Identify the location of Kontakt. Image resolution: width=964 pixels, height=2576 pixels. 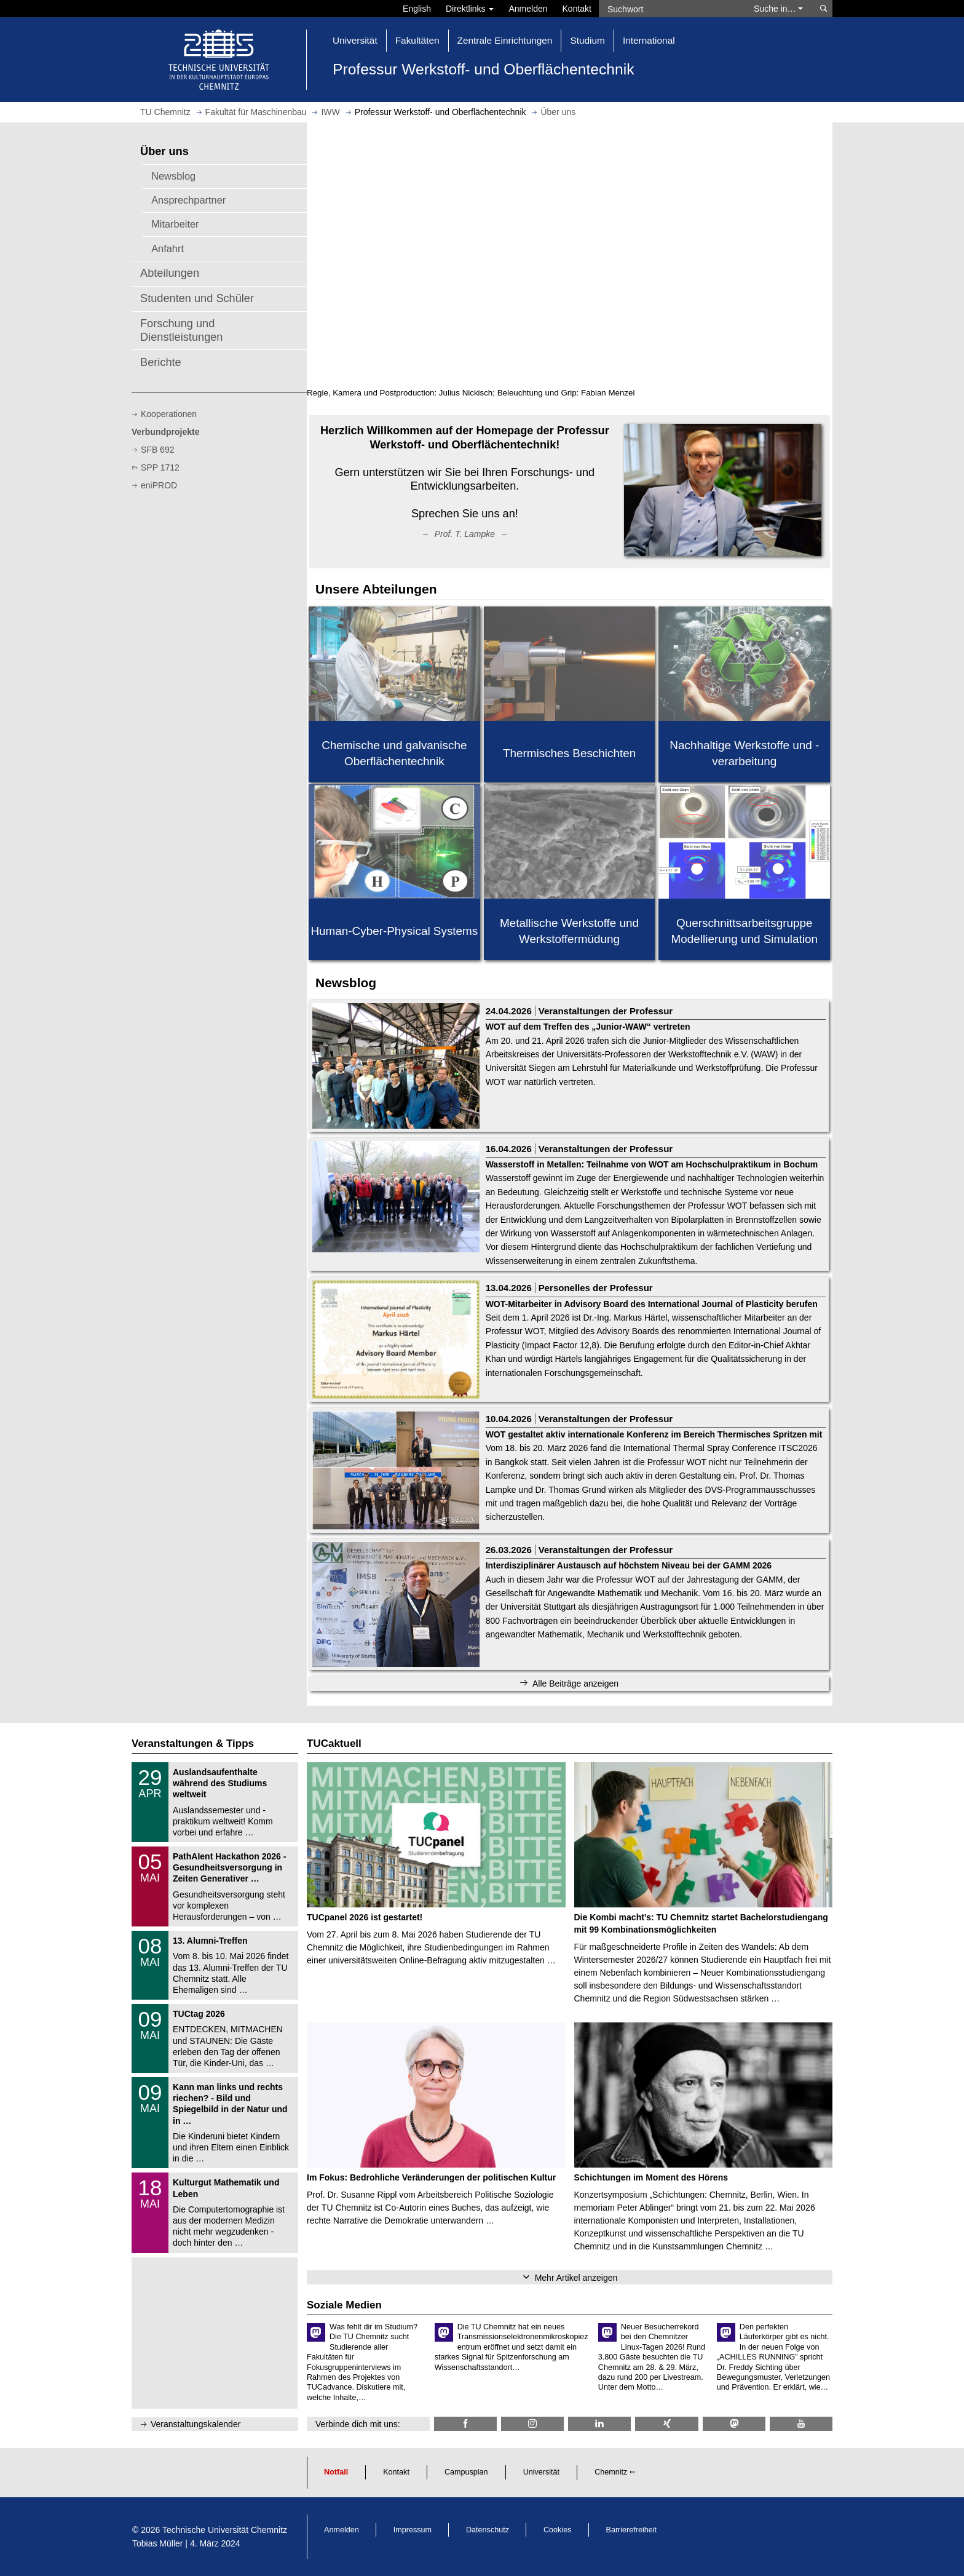
(577, 9).